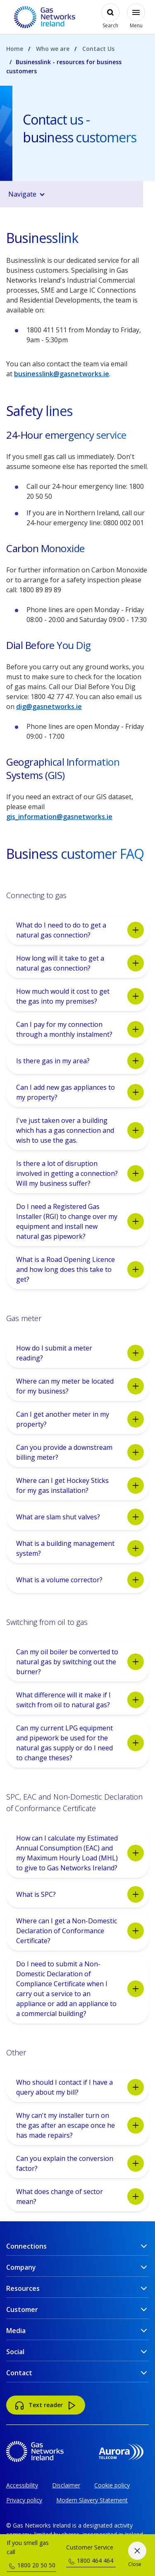 The width and height of the screenshot is (155, 2576). I want to click on Contact [button], so click(19, 2372).